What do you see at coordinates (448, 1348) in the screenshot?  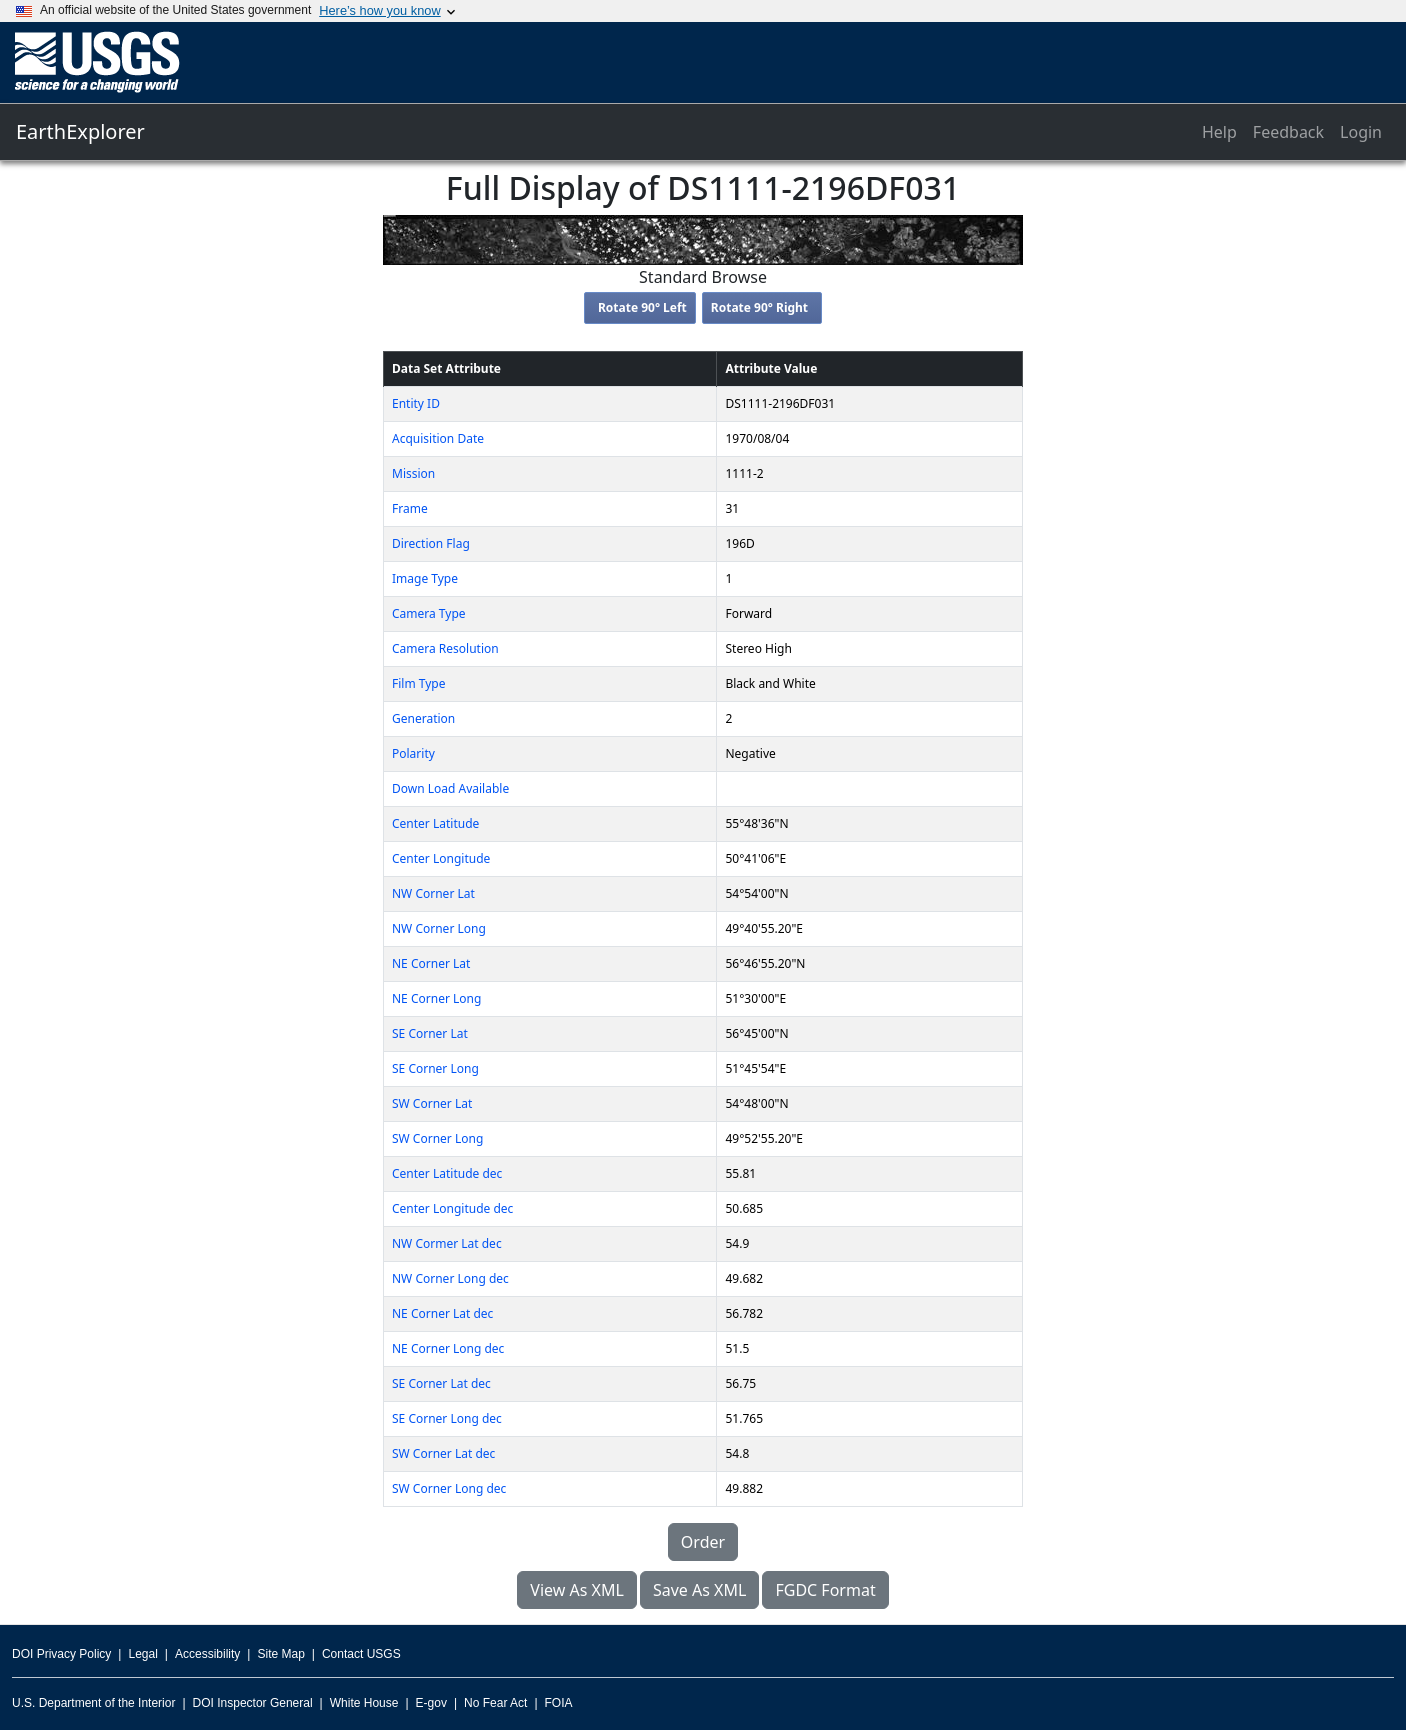 I see `NE Corner Long dec` at bounding box center [448, 1348].